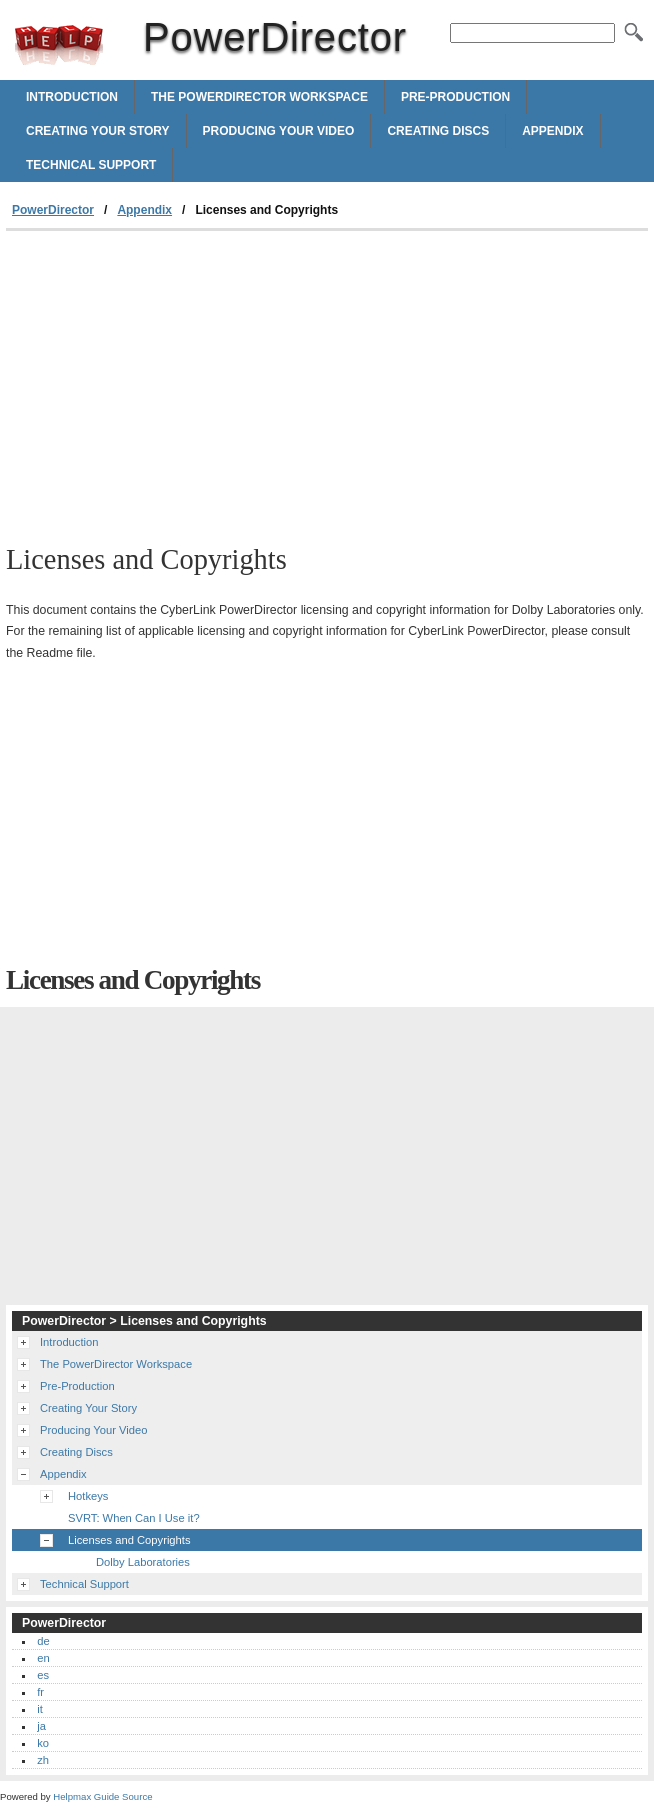  What do you see at coordinates (40, 1692) in the screenshot?
I see `fr` at bounding box center [40, 1692].